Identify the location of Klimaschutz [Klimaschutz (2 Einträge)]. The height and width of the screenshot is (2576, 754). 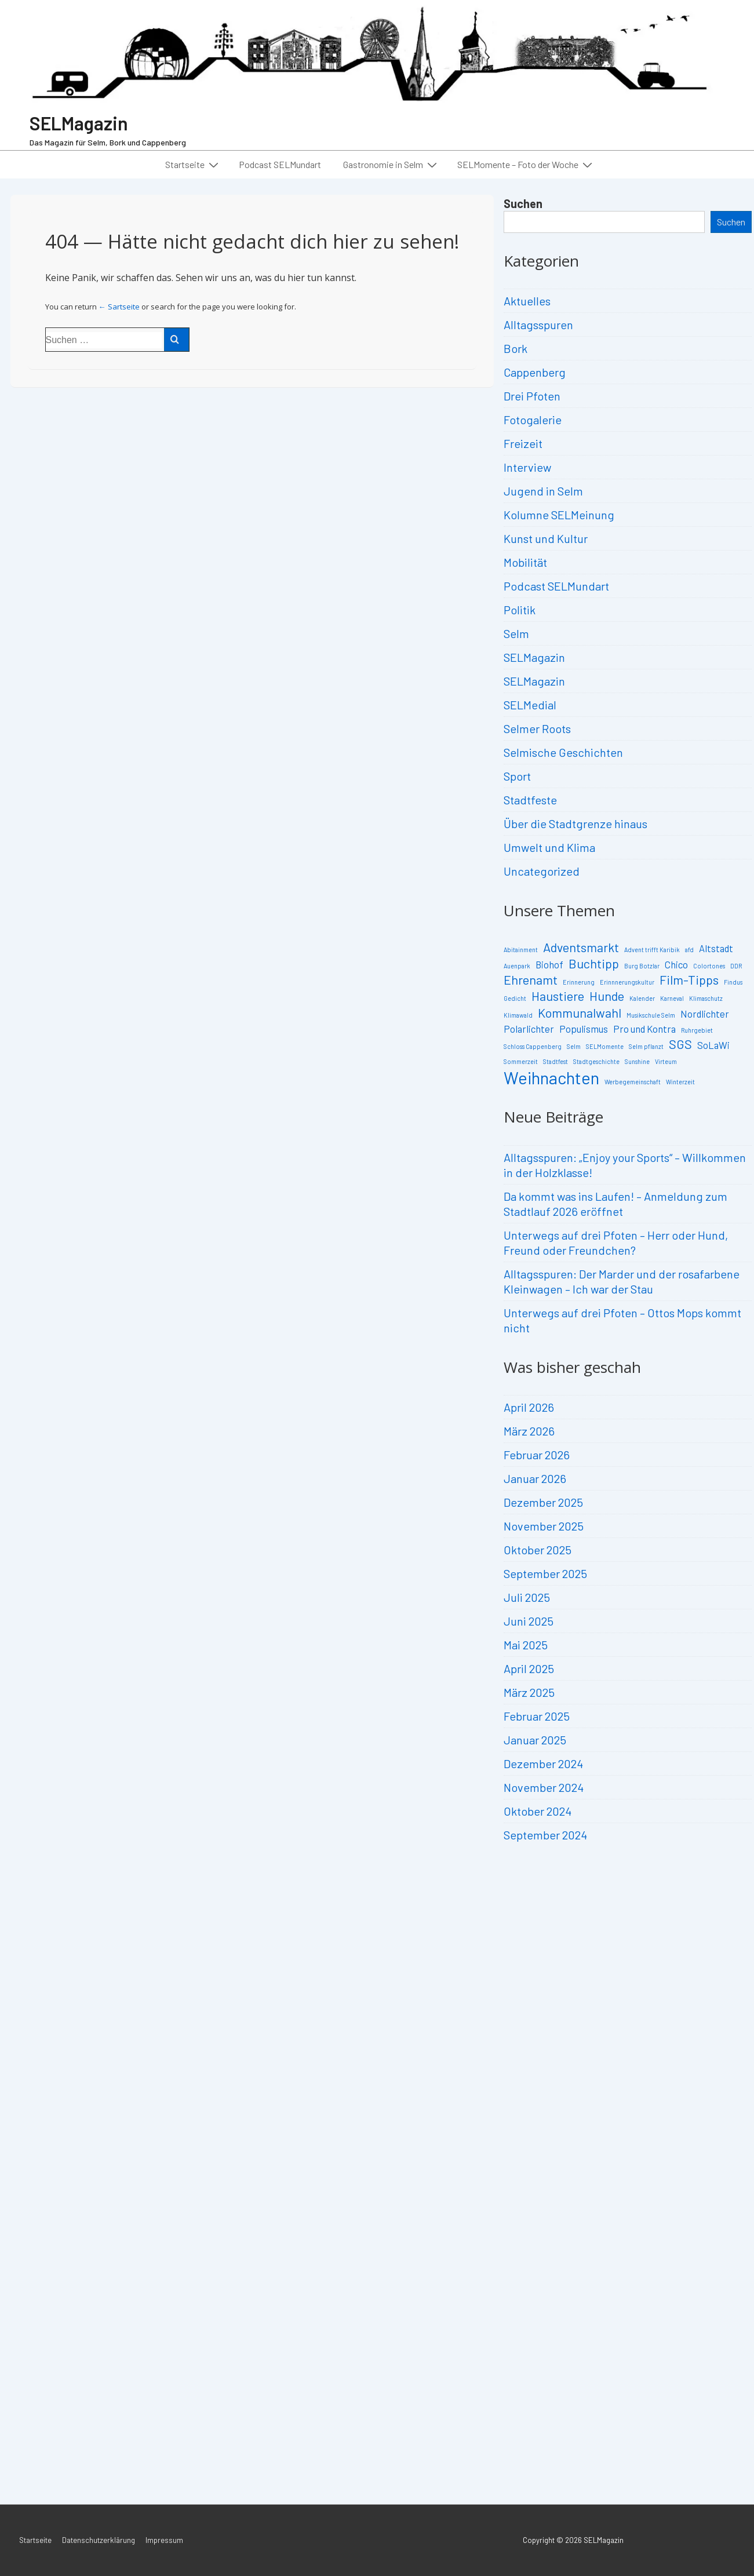
(706, 998).